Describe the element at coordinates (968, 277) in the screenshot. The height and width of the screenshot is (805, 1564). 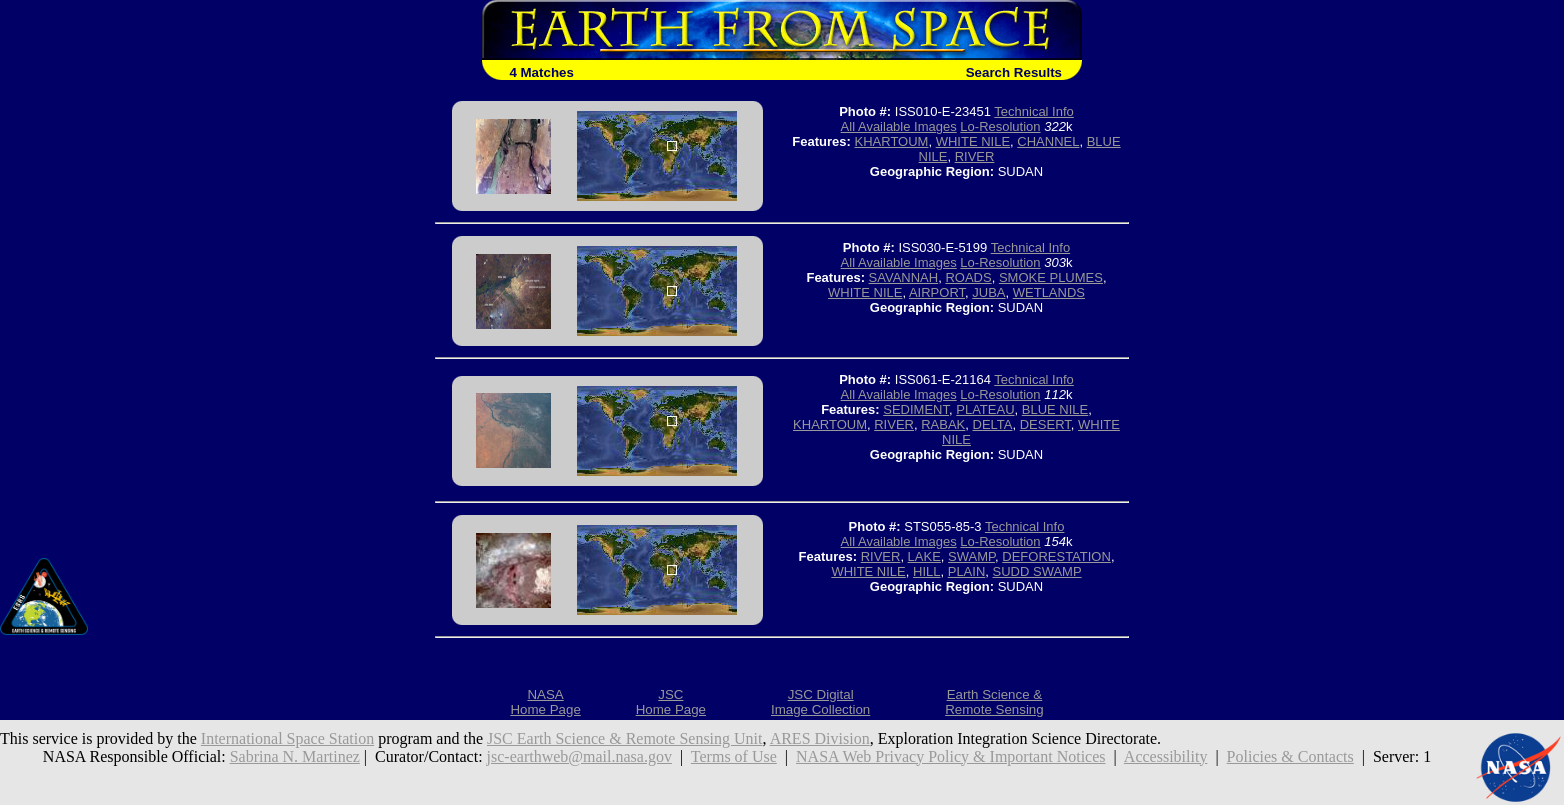
I see `ROADS` at that location.